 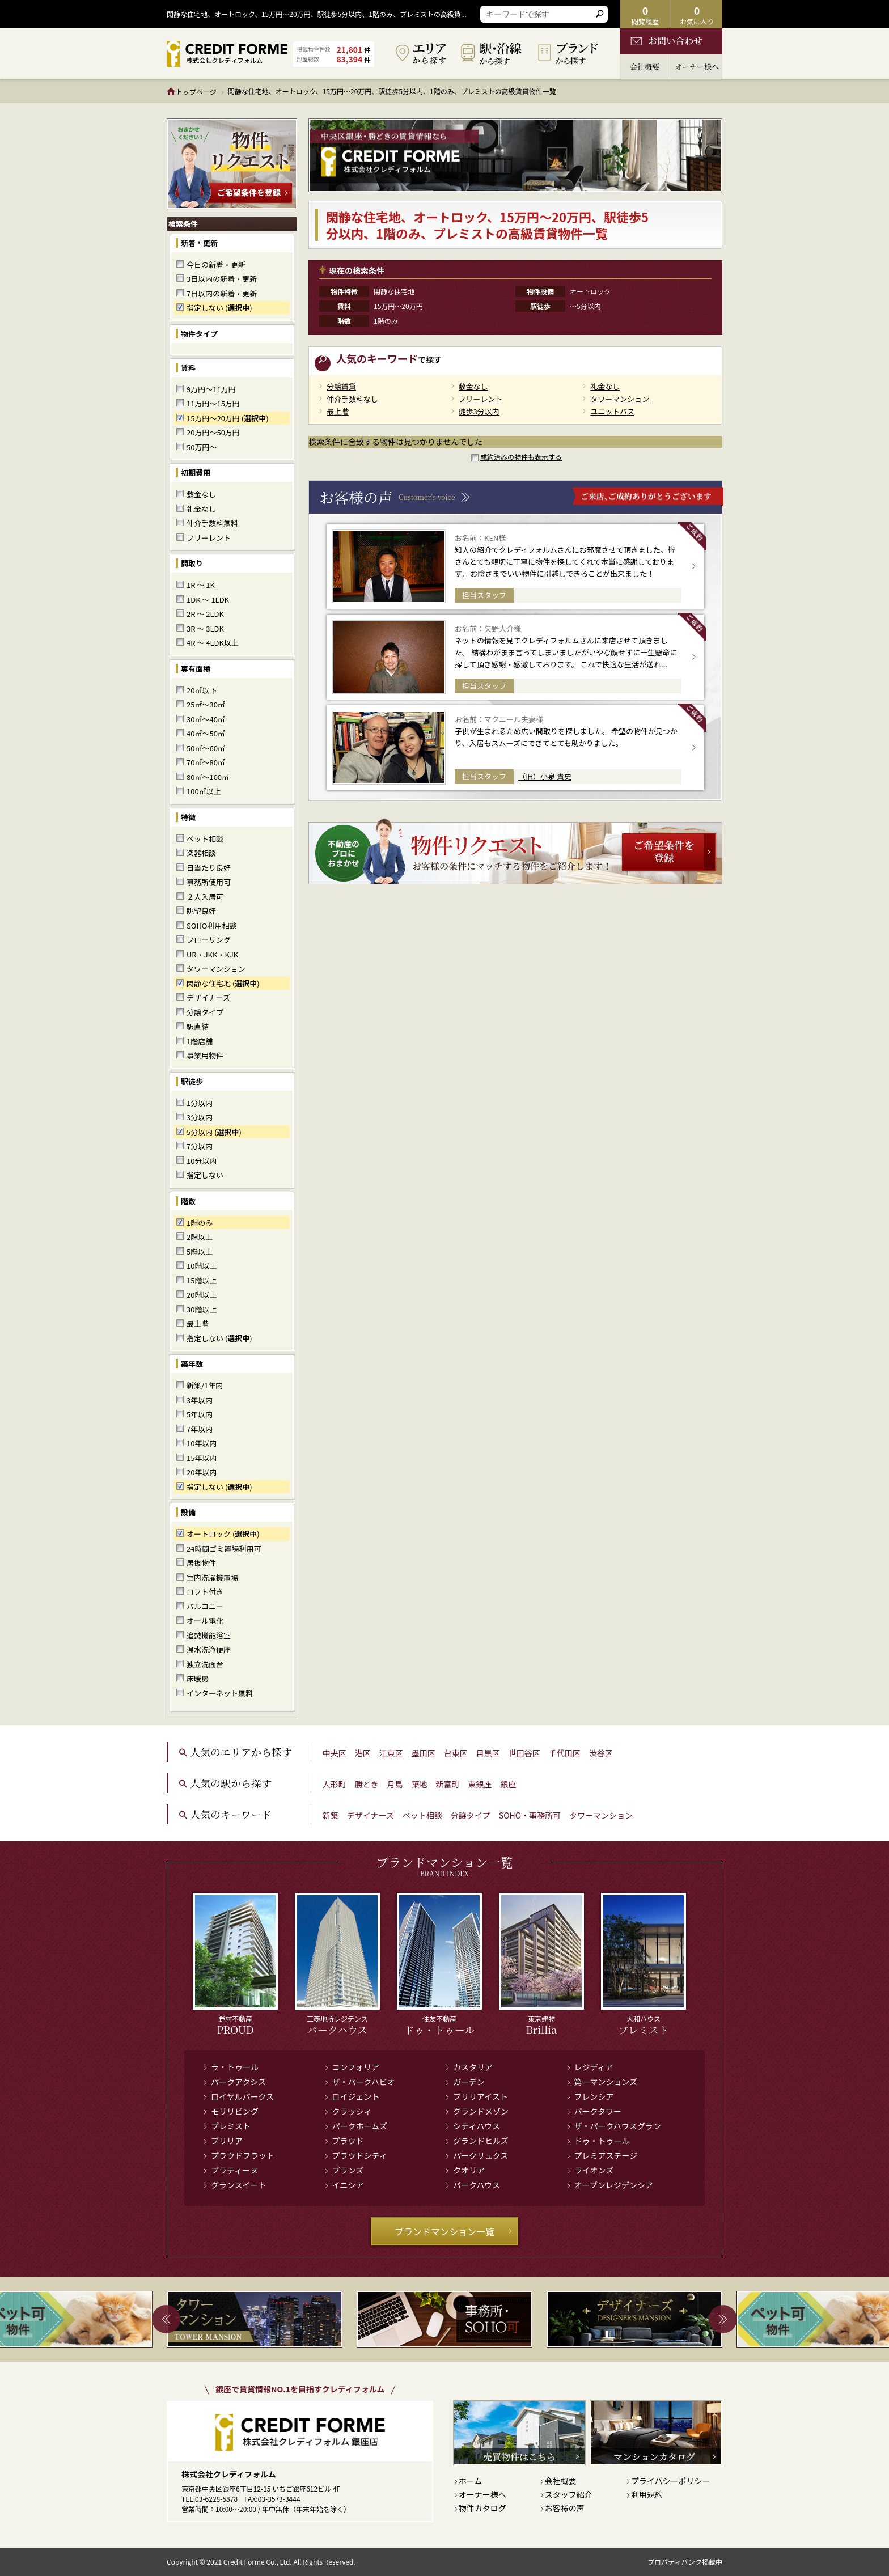 I want to click on 80㎡～100㎡, so click(x=208, y=777).